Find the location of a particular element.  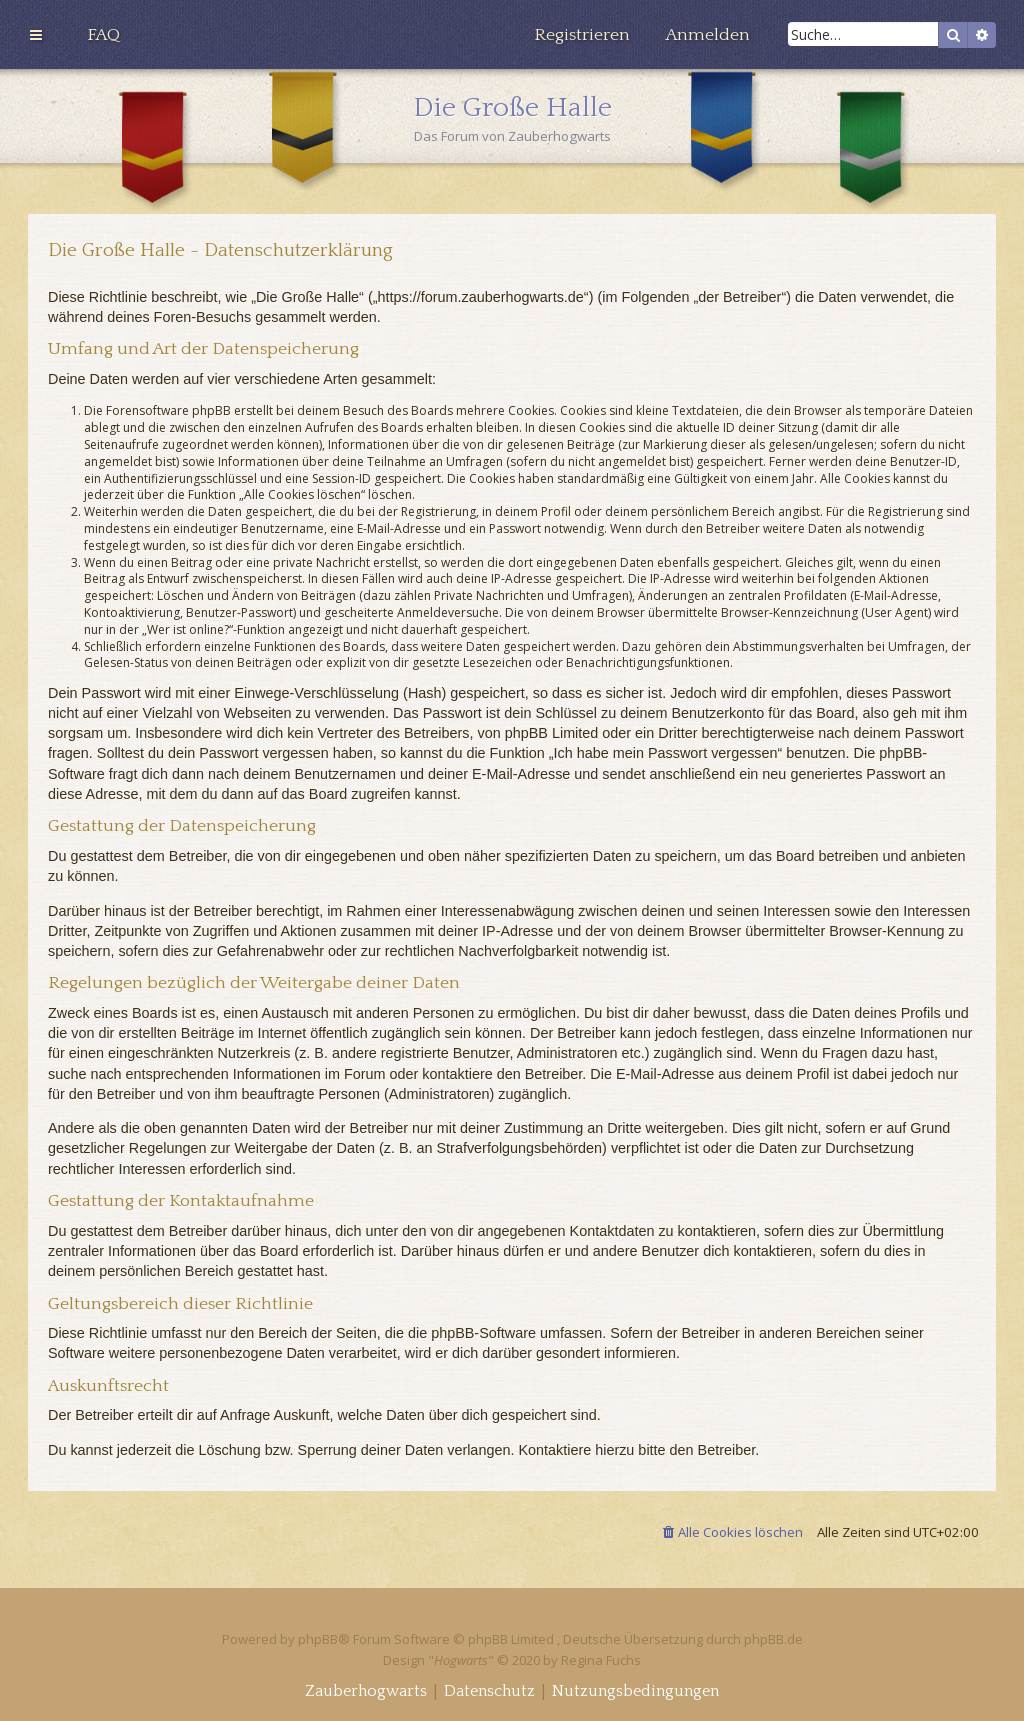

phpBB.de is located at coordinates (773, 1639).